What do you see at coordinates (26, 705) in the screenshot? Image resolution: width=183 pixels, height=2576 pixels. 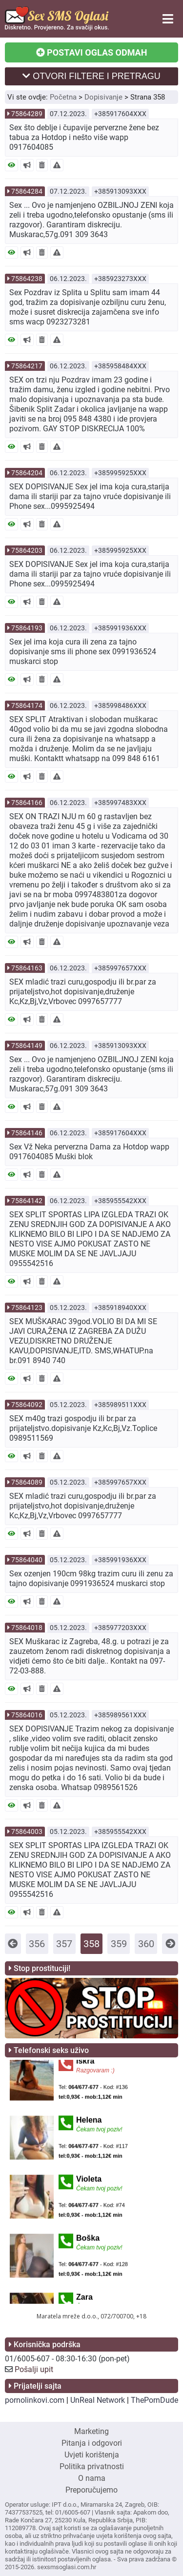 I see `75864174` at bounding box center [26, 705].